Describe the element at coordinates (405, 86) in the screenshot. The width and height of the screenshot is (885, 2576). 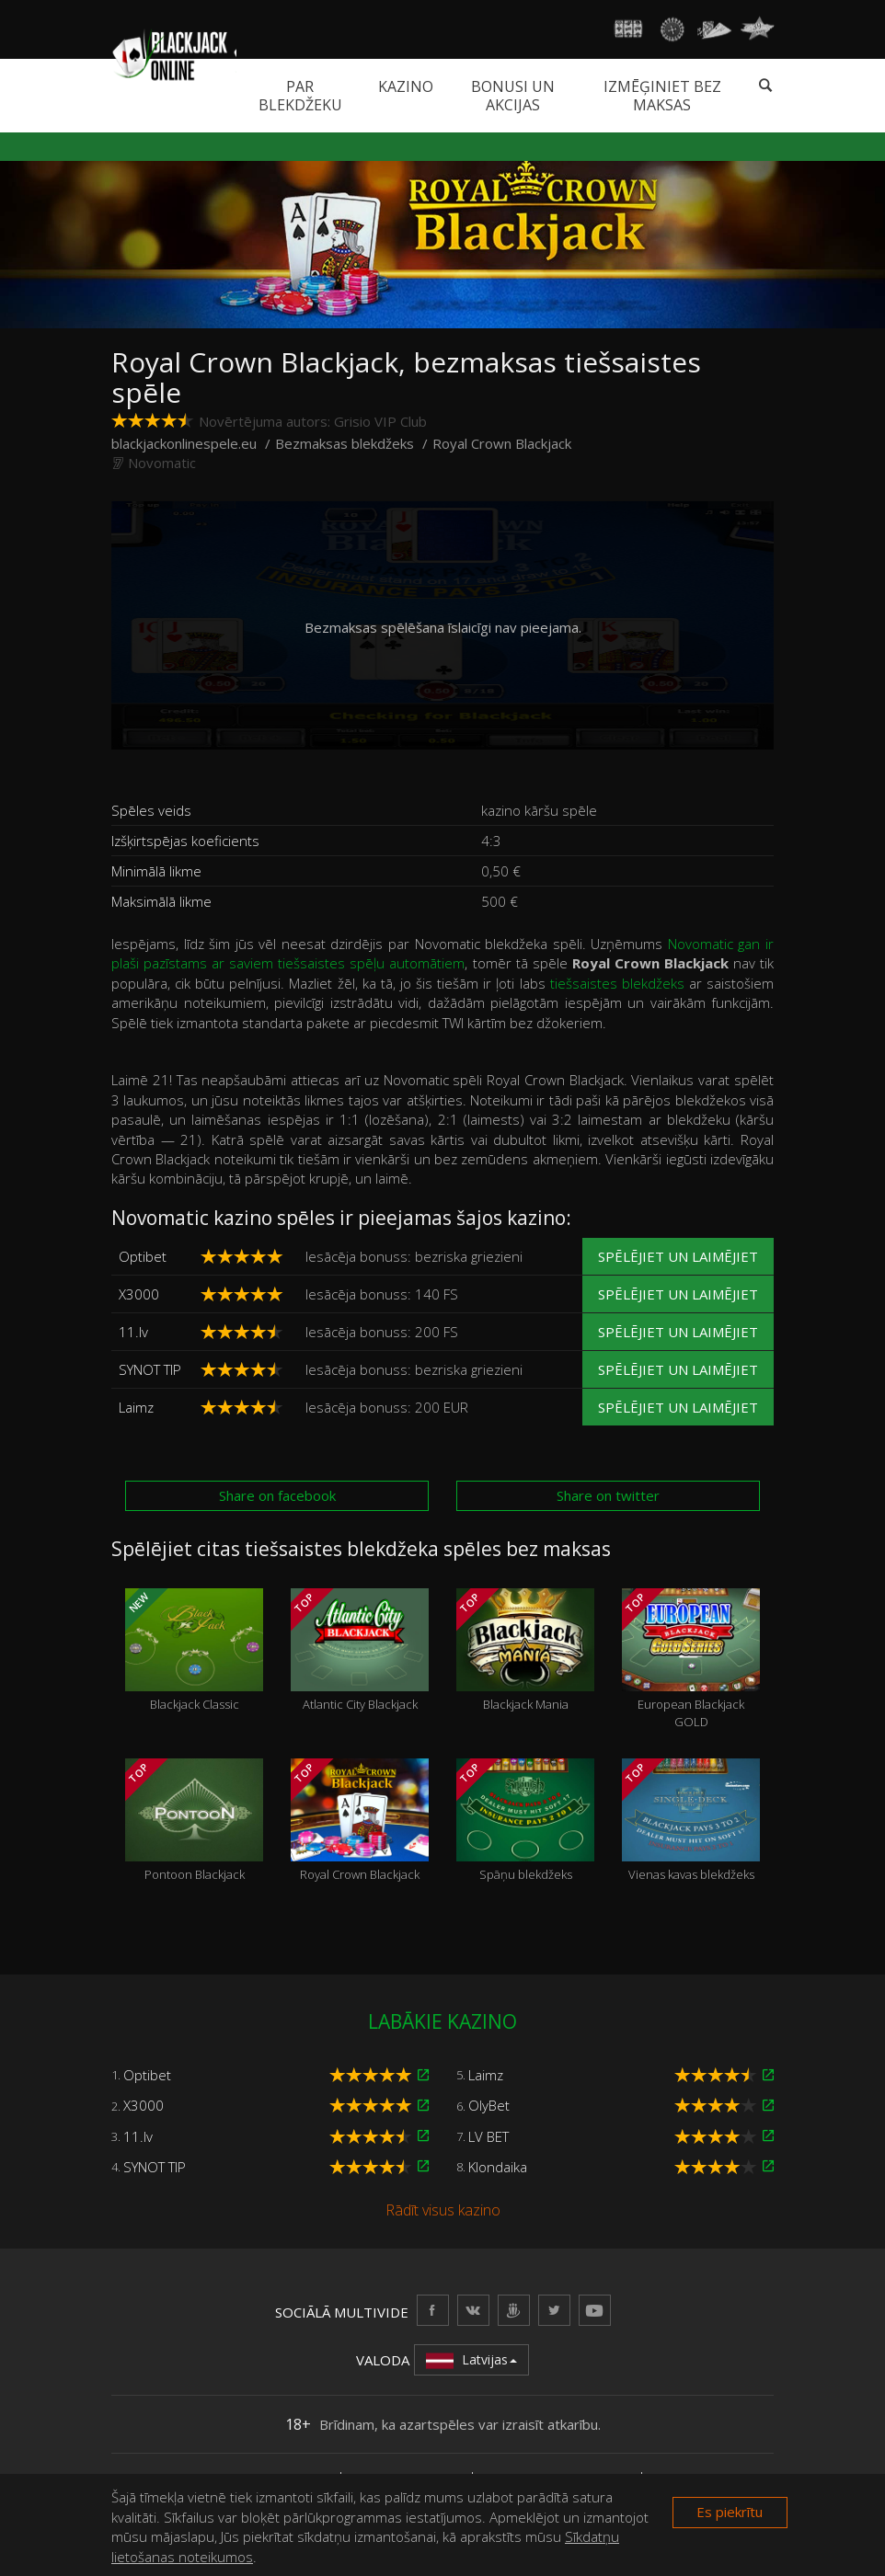
I see `Kazino` at that location.